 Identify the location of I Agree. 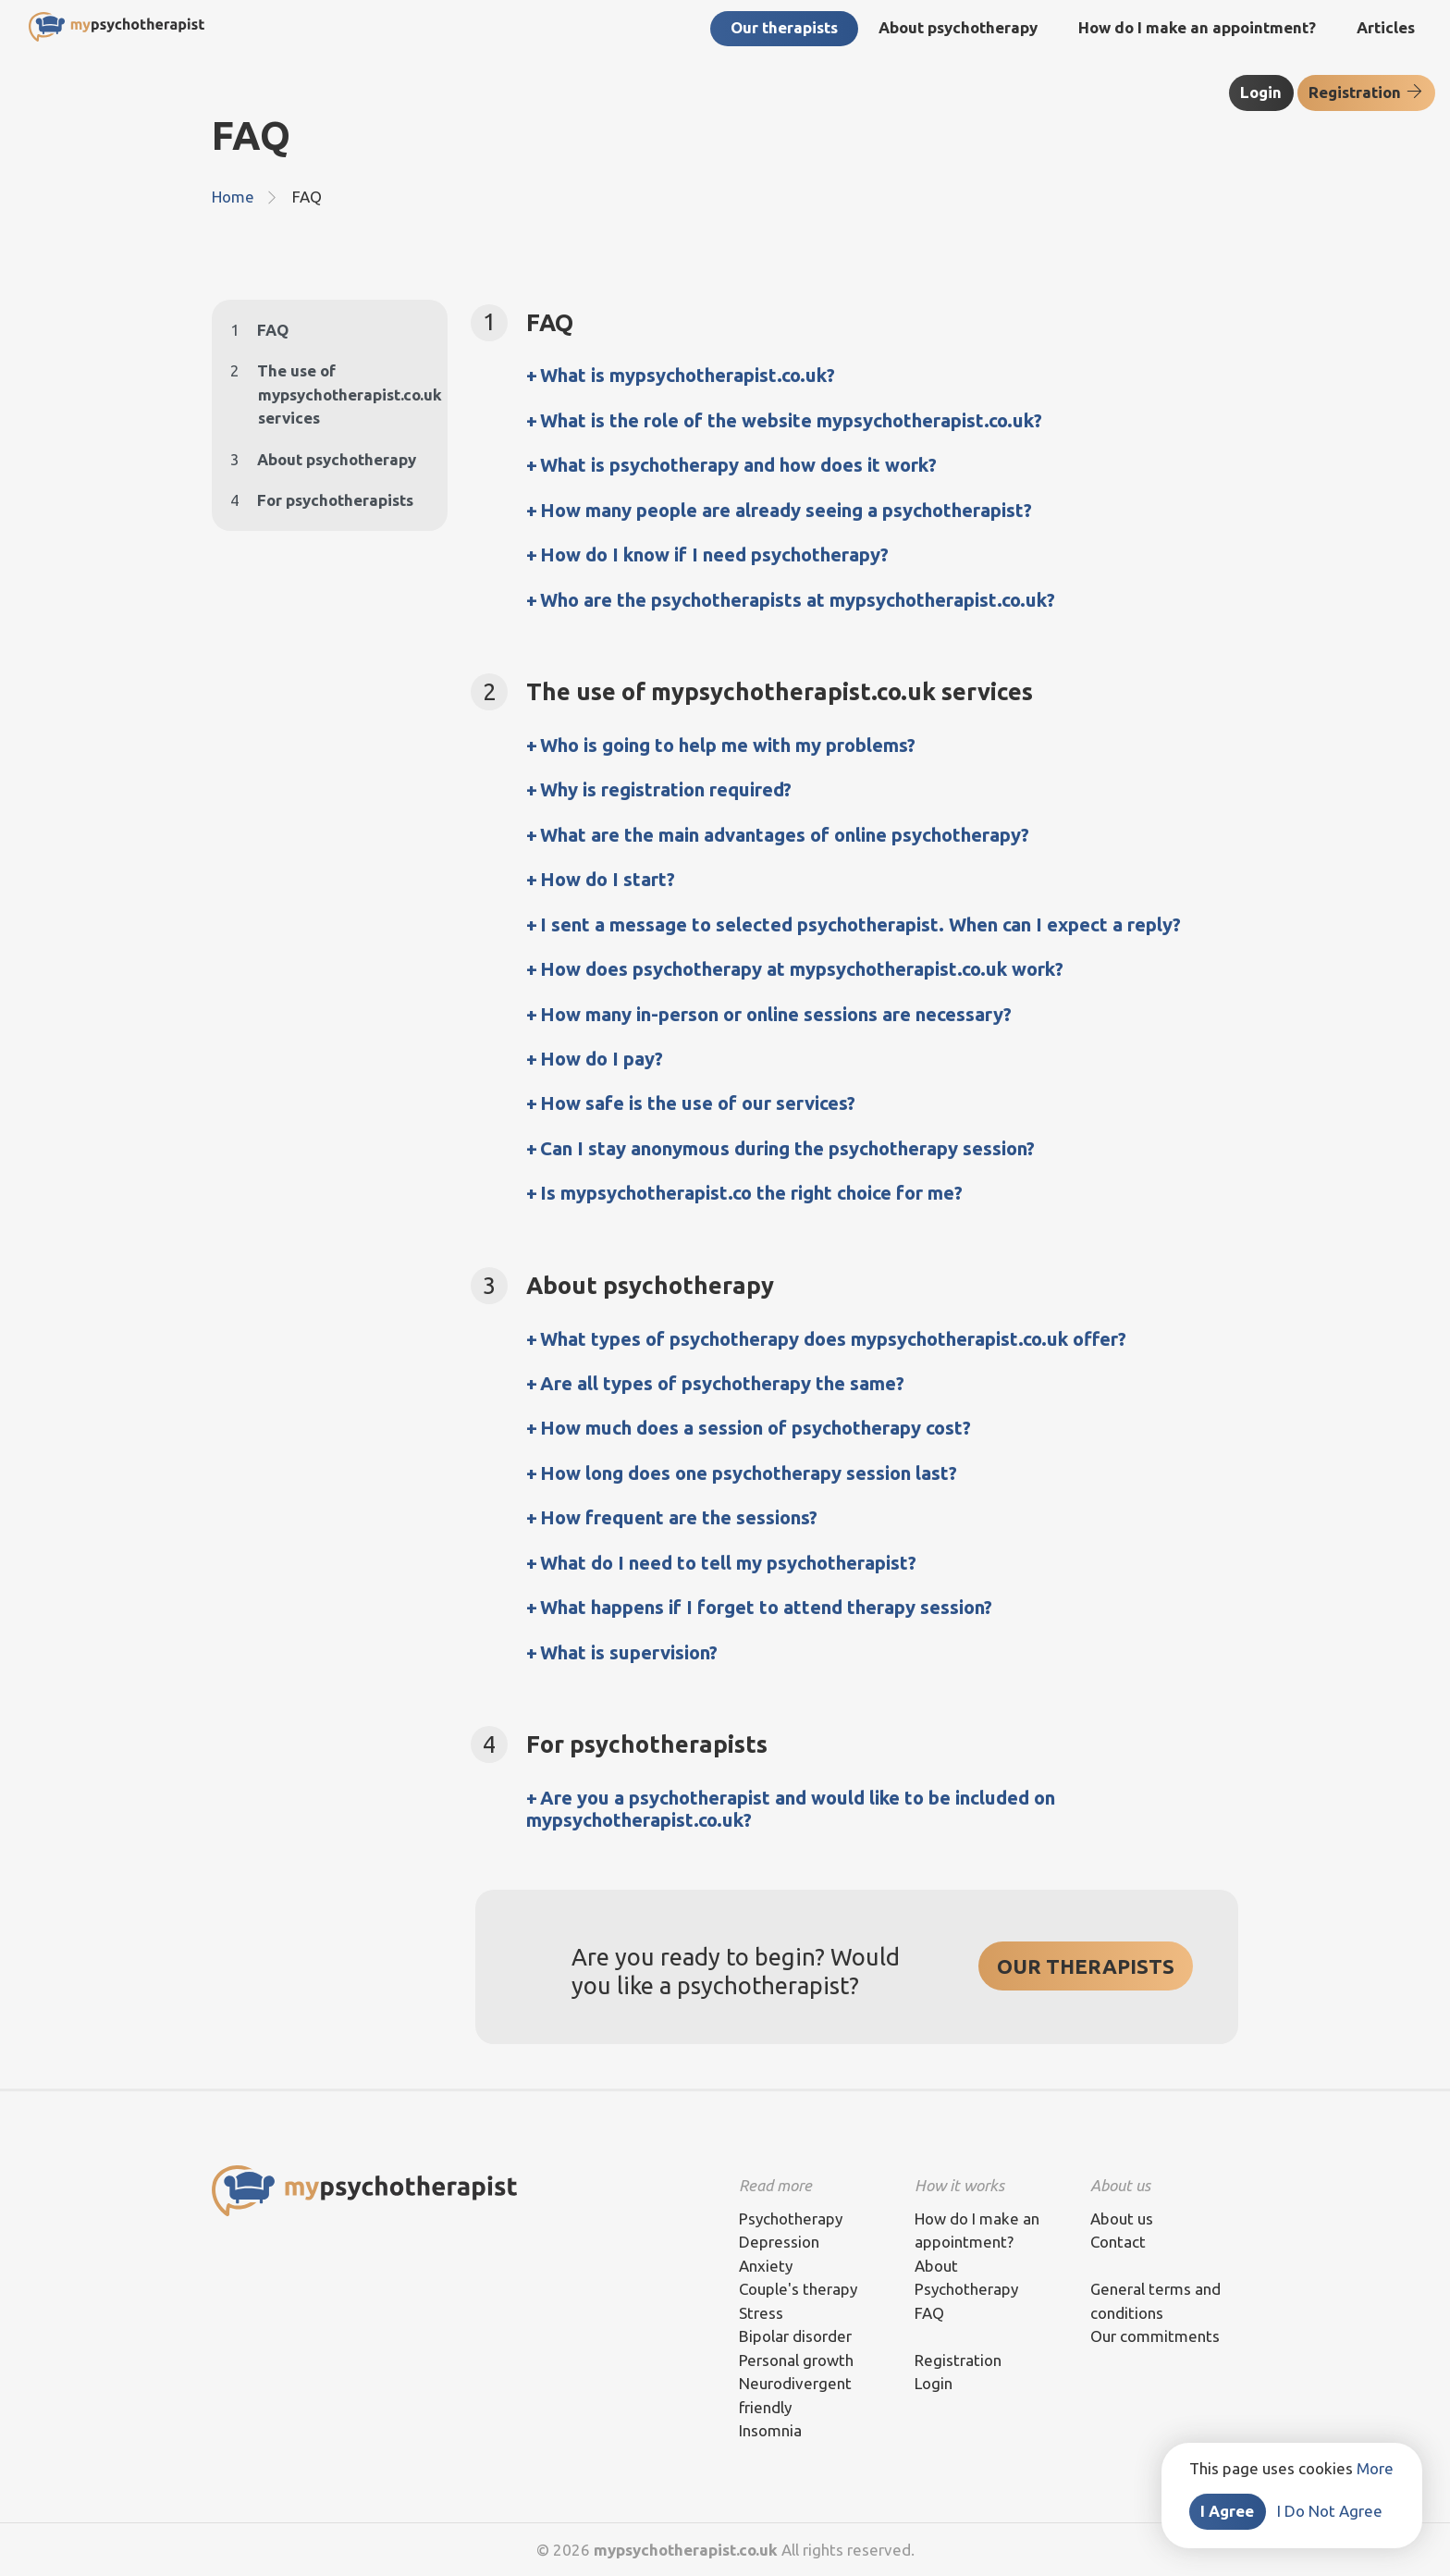
(1227, 2511).